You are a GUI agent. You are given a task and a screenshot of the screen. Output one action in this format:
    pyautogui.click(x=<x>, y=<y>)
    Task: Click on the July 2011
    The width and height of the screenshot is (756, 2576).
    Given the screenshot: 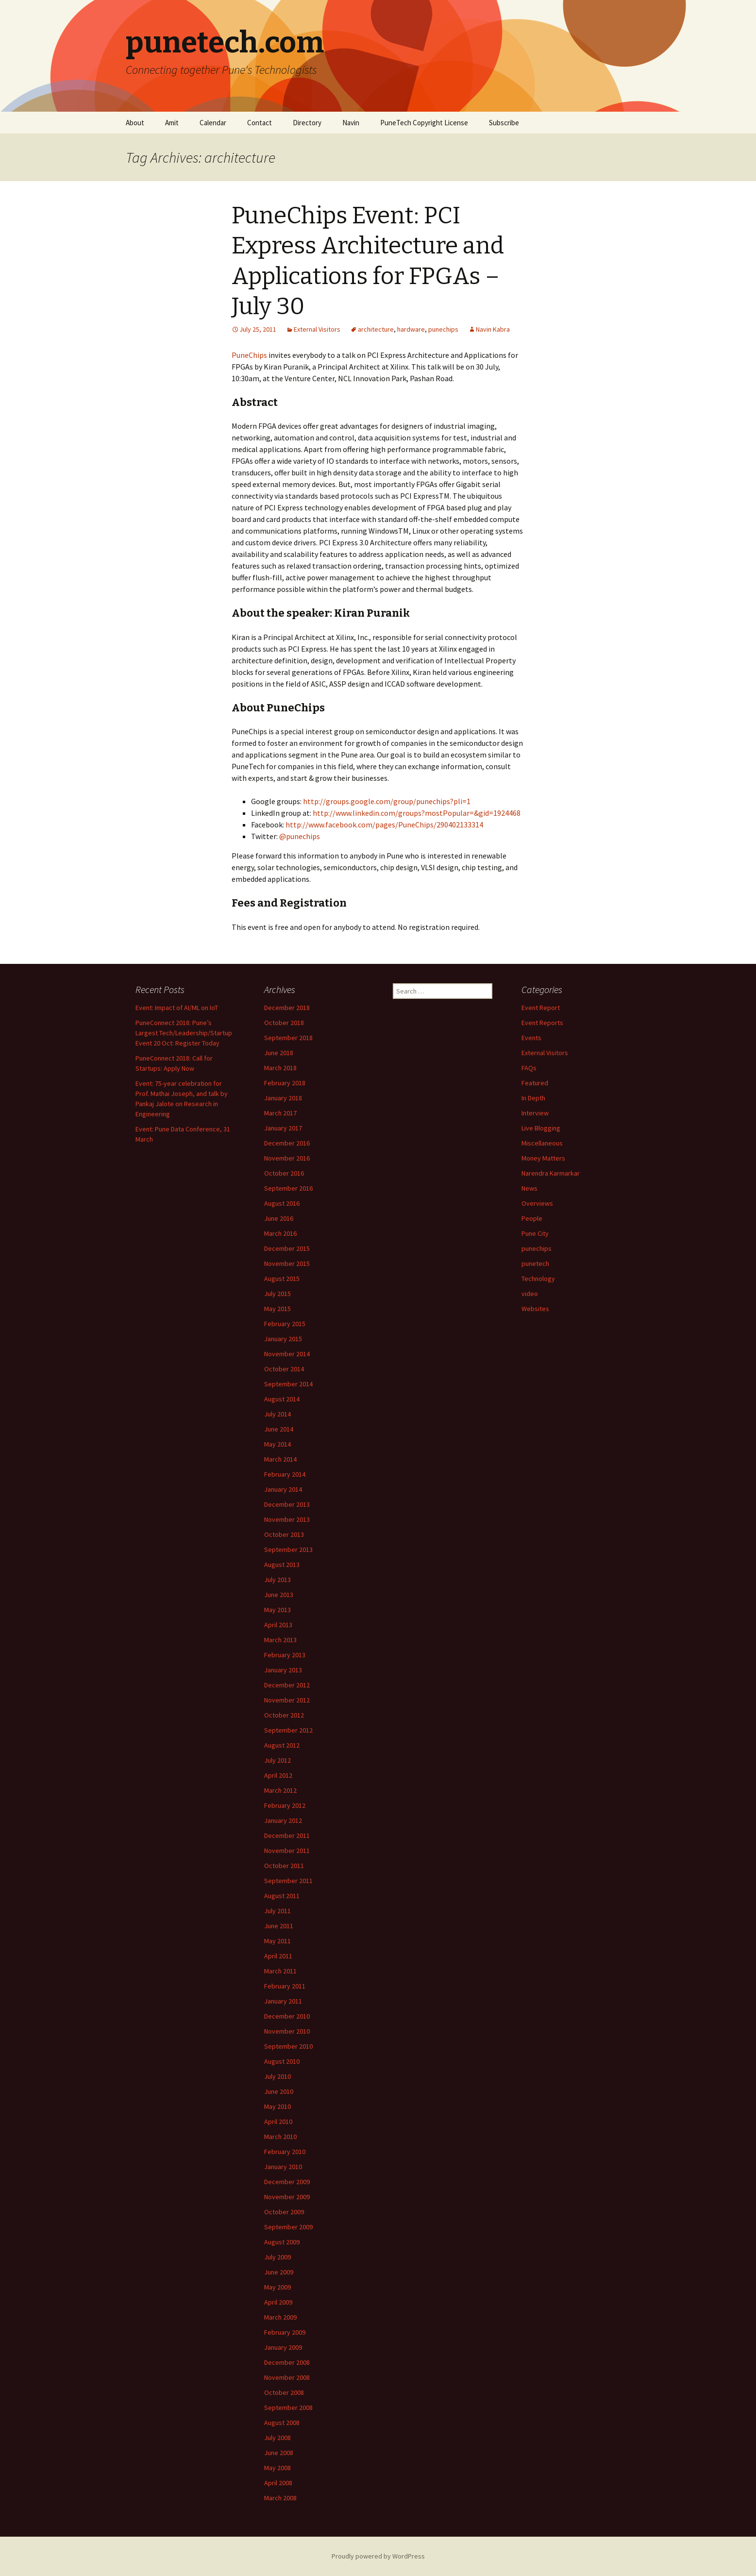 What is the action you would take?
    pyautogui.click(x=277, y=1910)
    